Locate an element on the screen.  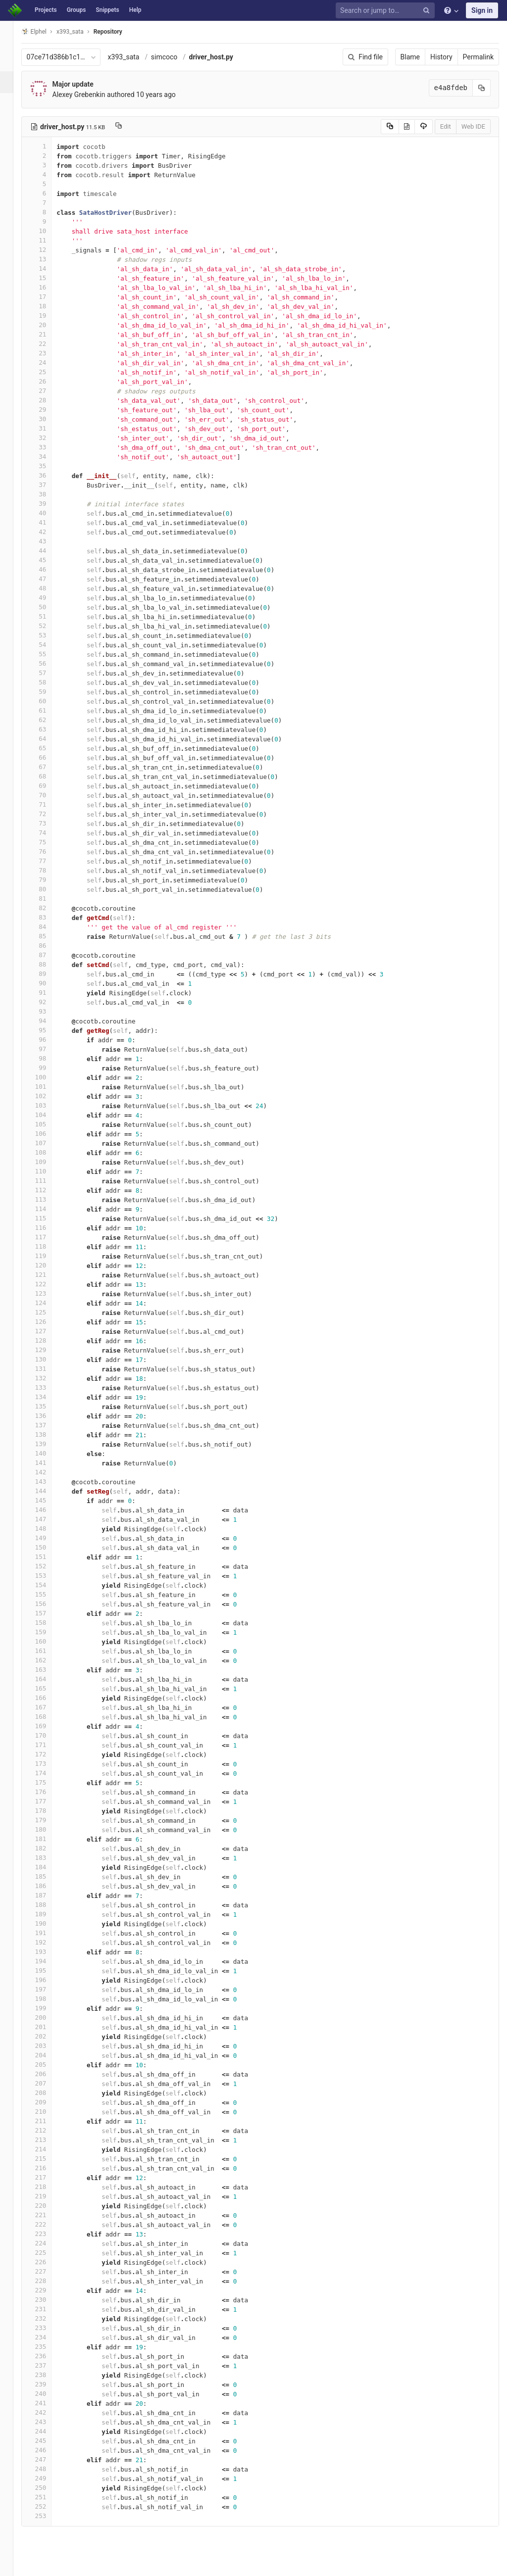
176 is located at coordinates (48, 1792).